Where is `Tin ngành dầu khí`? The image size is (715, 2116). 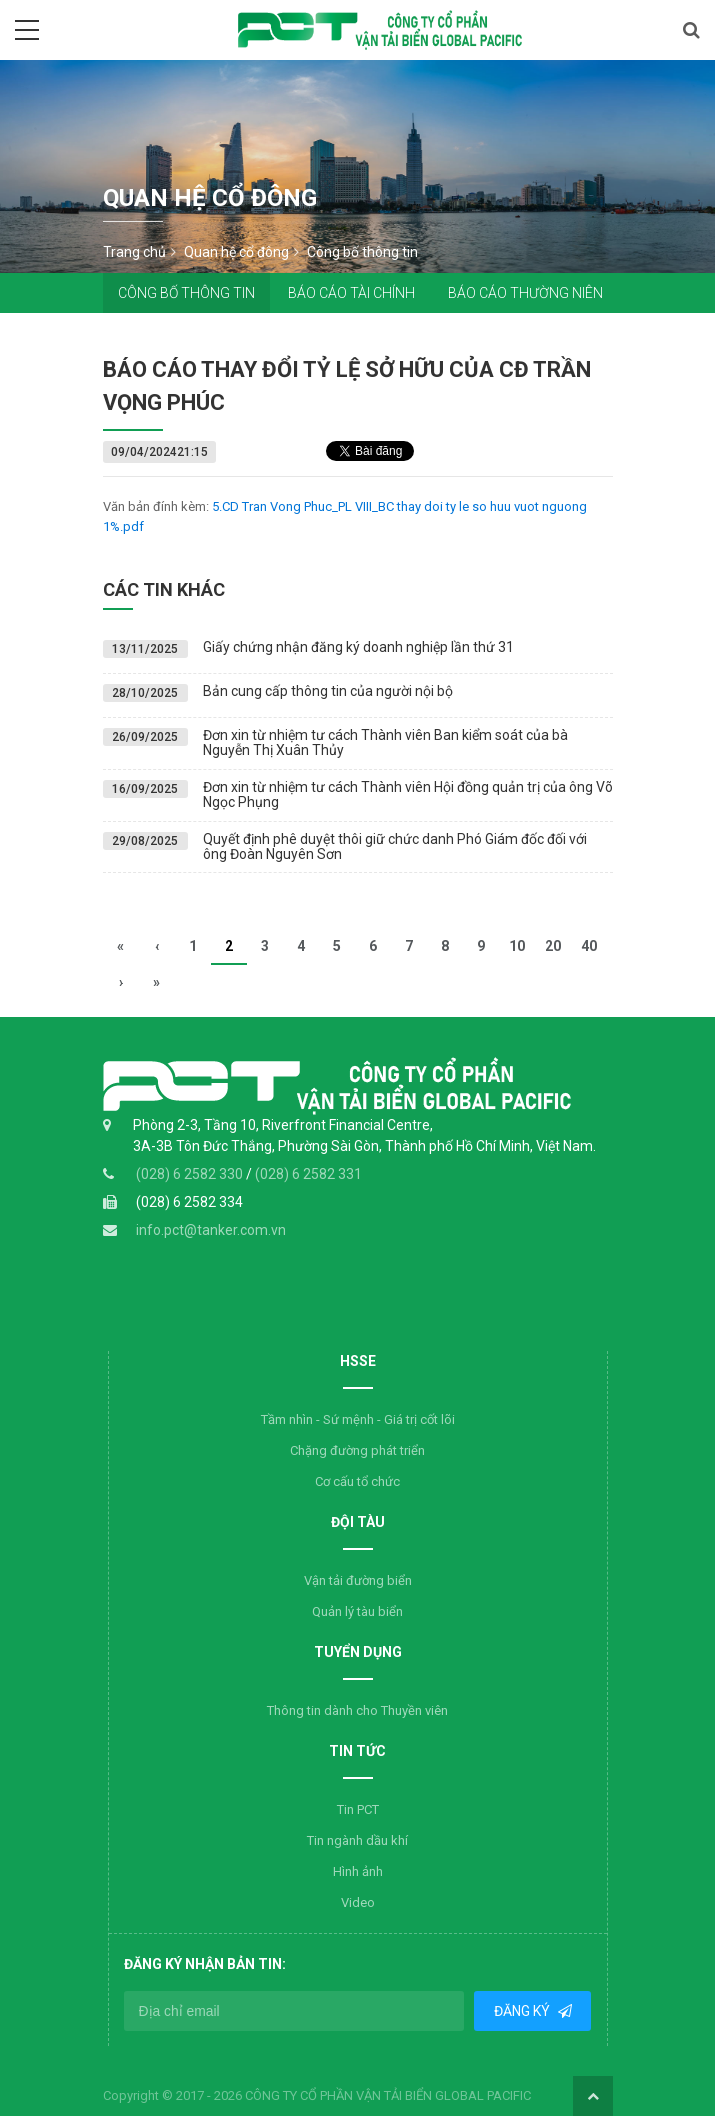 Tin ngành dầu khí is located at coordinates (357, 1840).